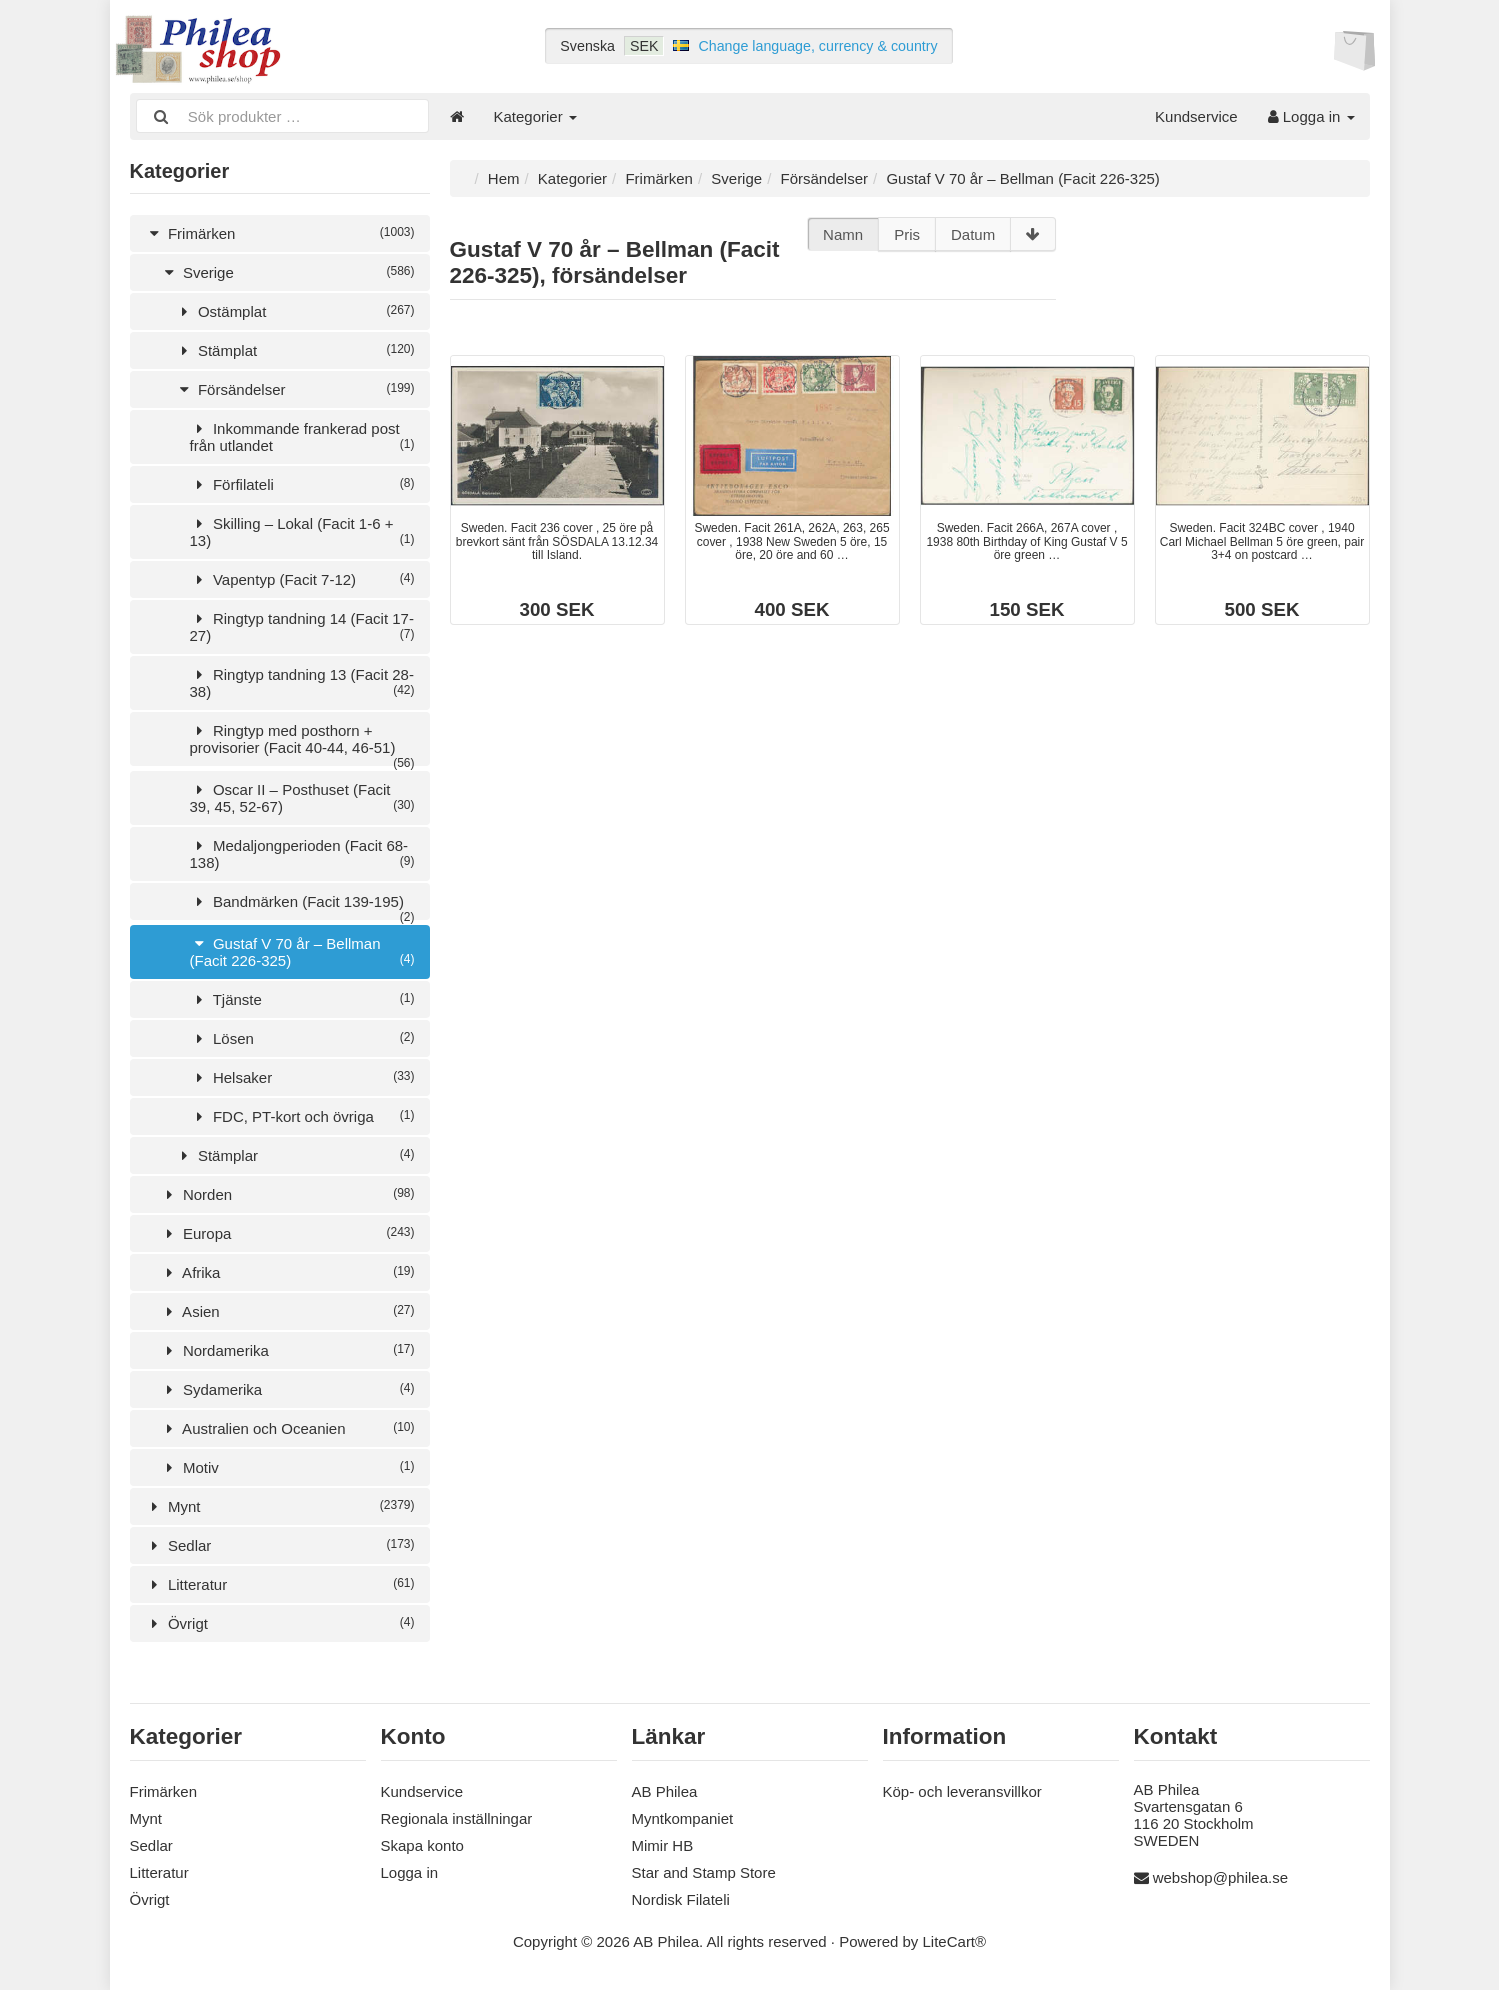 This screenshot has height=1990, width=1499. Describe the element at coordinates (280, 233) in the screenshot. I see `Frimärken` at that location.